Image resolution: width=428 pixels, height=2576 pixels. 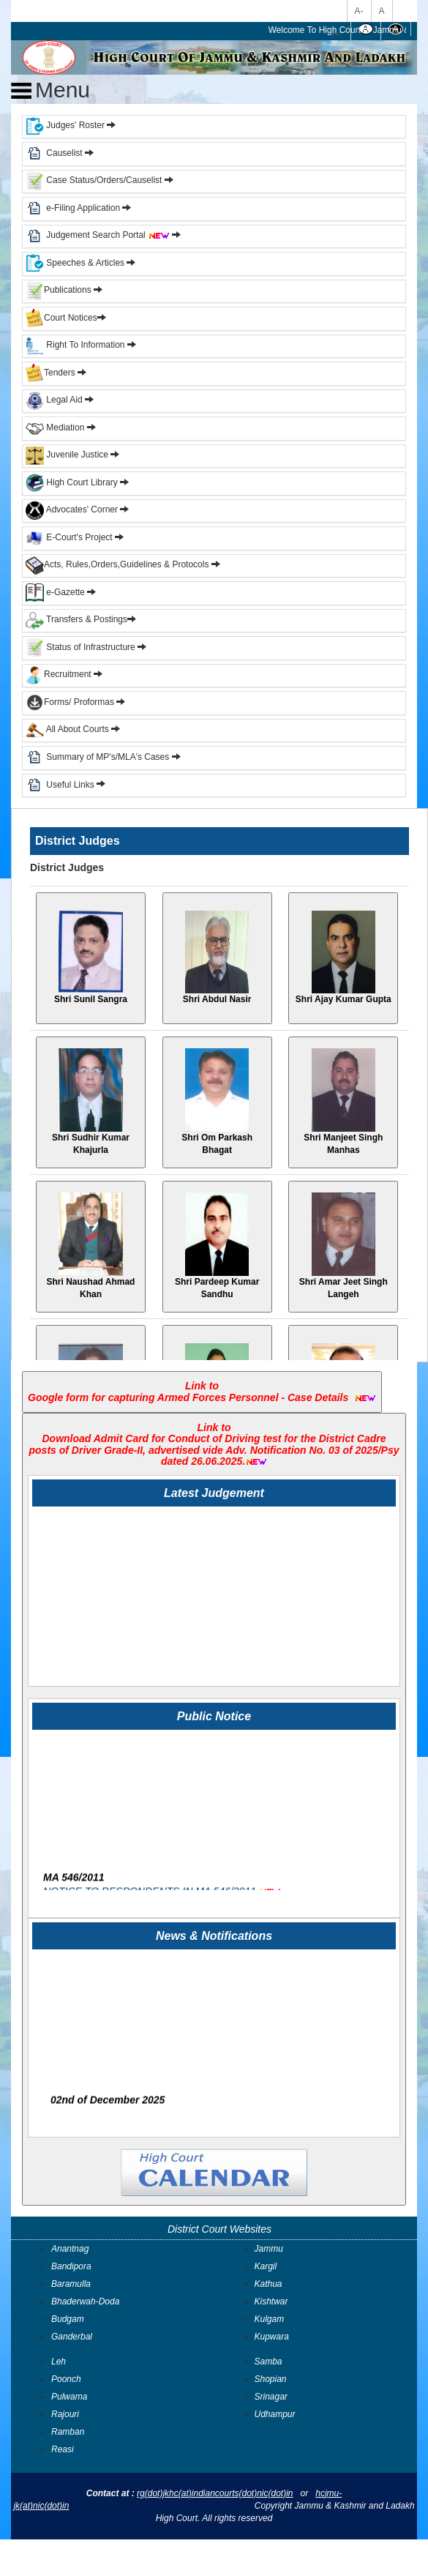 What do you see at coordinates (71, 784) in the screenshot?
I see `Useful Links` at bounding box center [71, 784].